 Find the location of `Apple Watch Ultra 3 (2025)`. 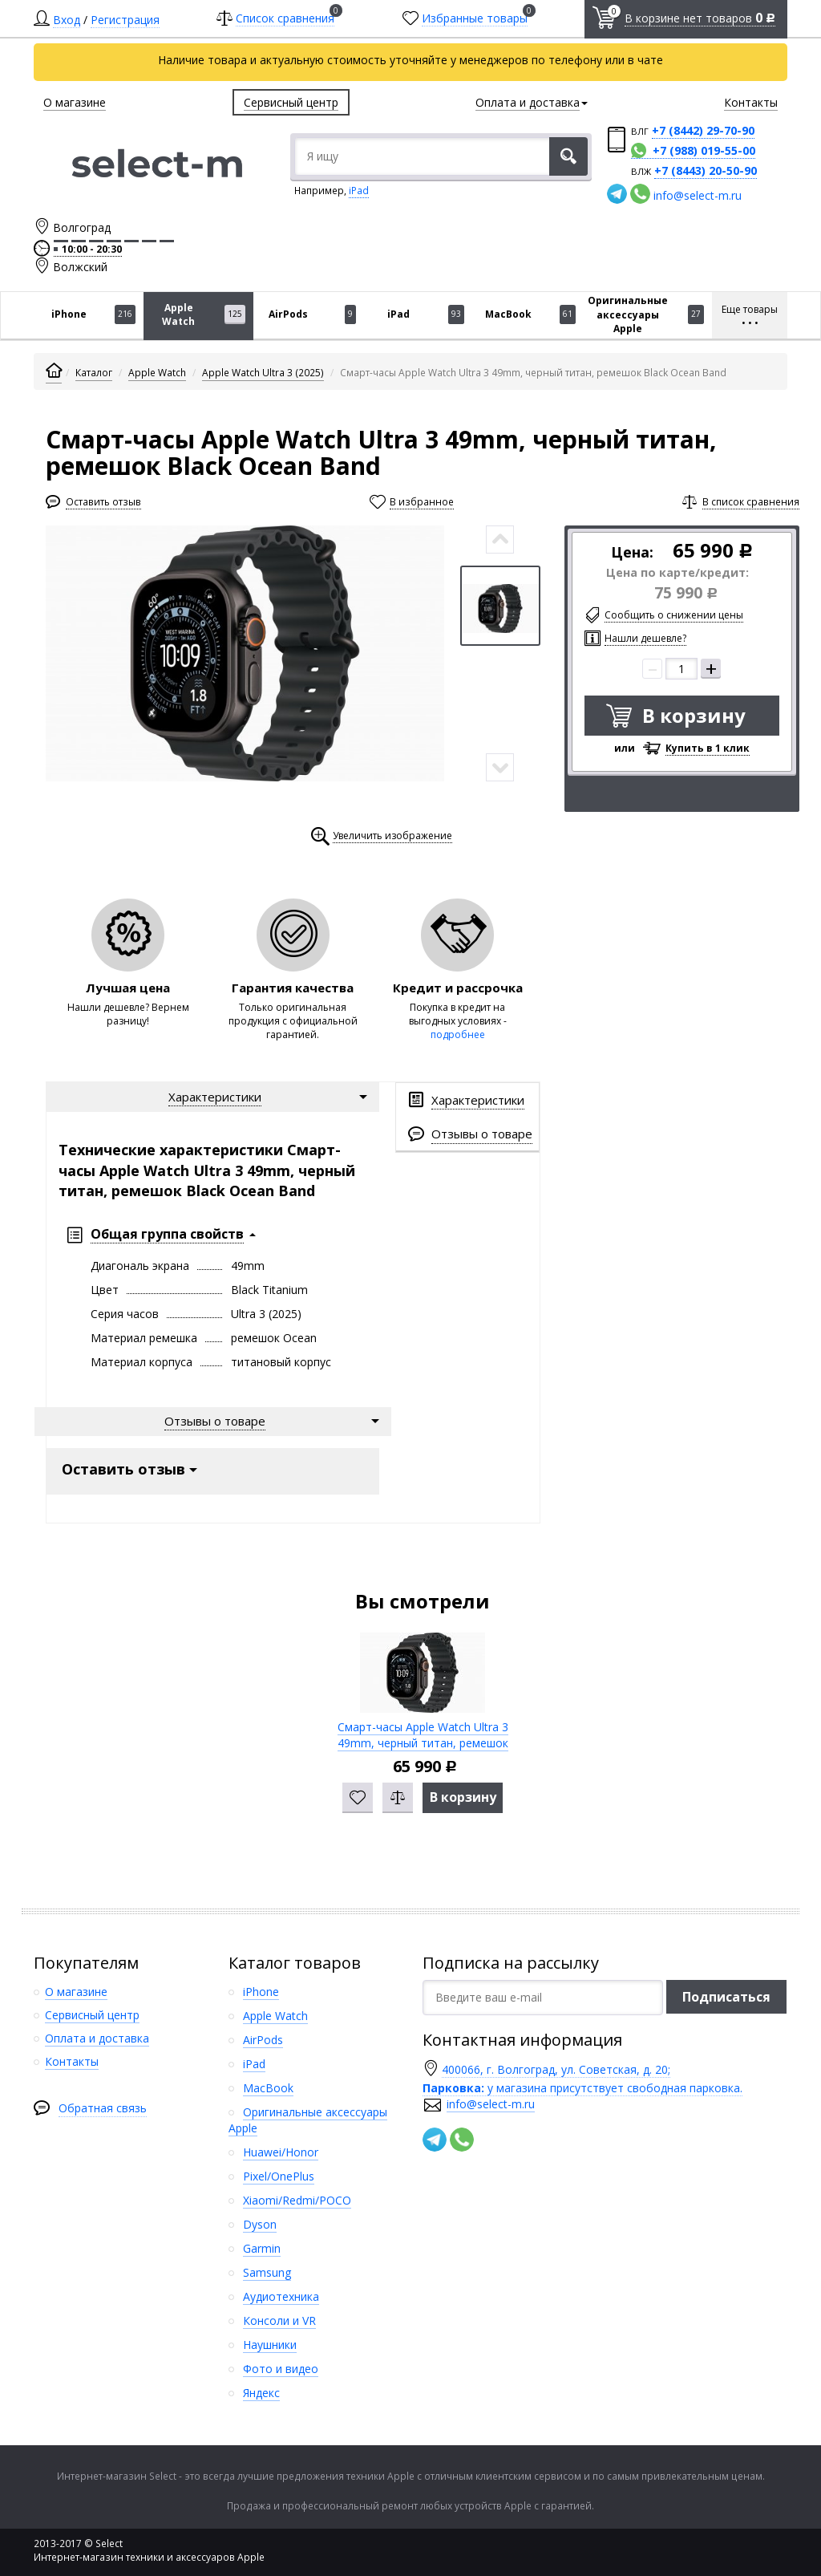

Apple Watch Ultra 3 (2025) is located at coordinates (263, 372).